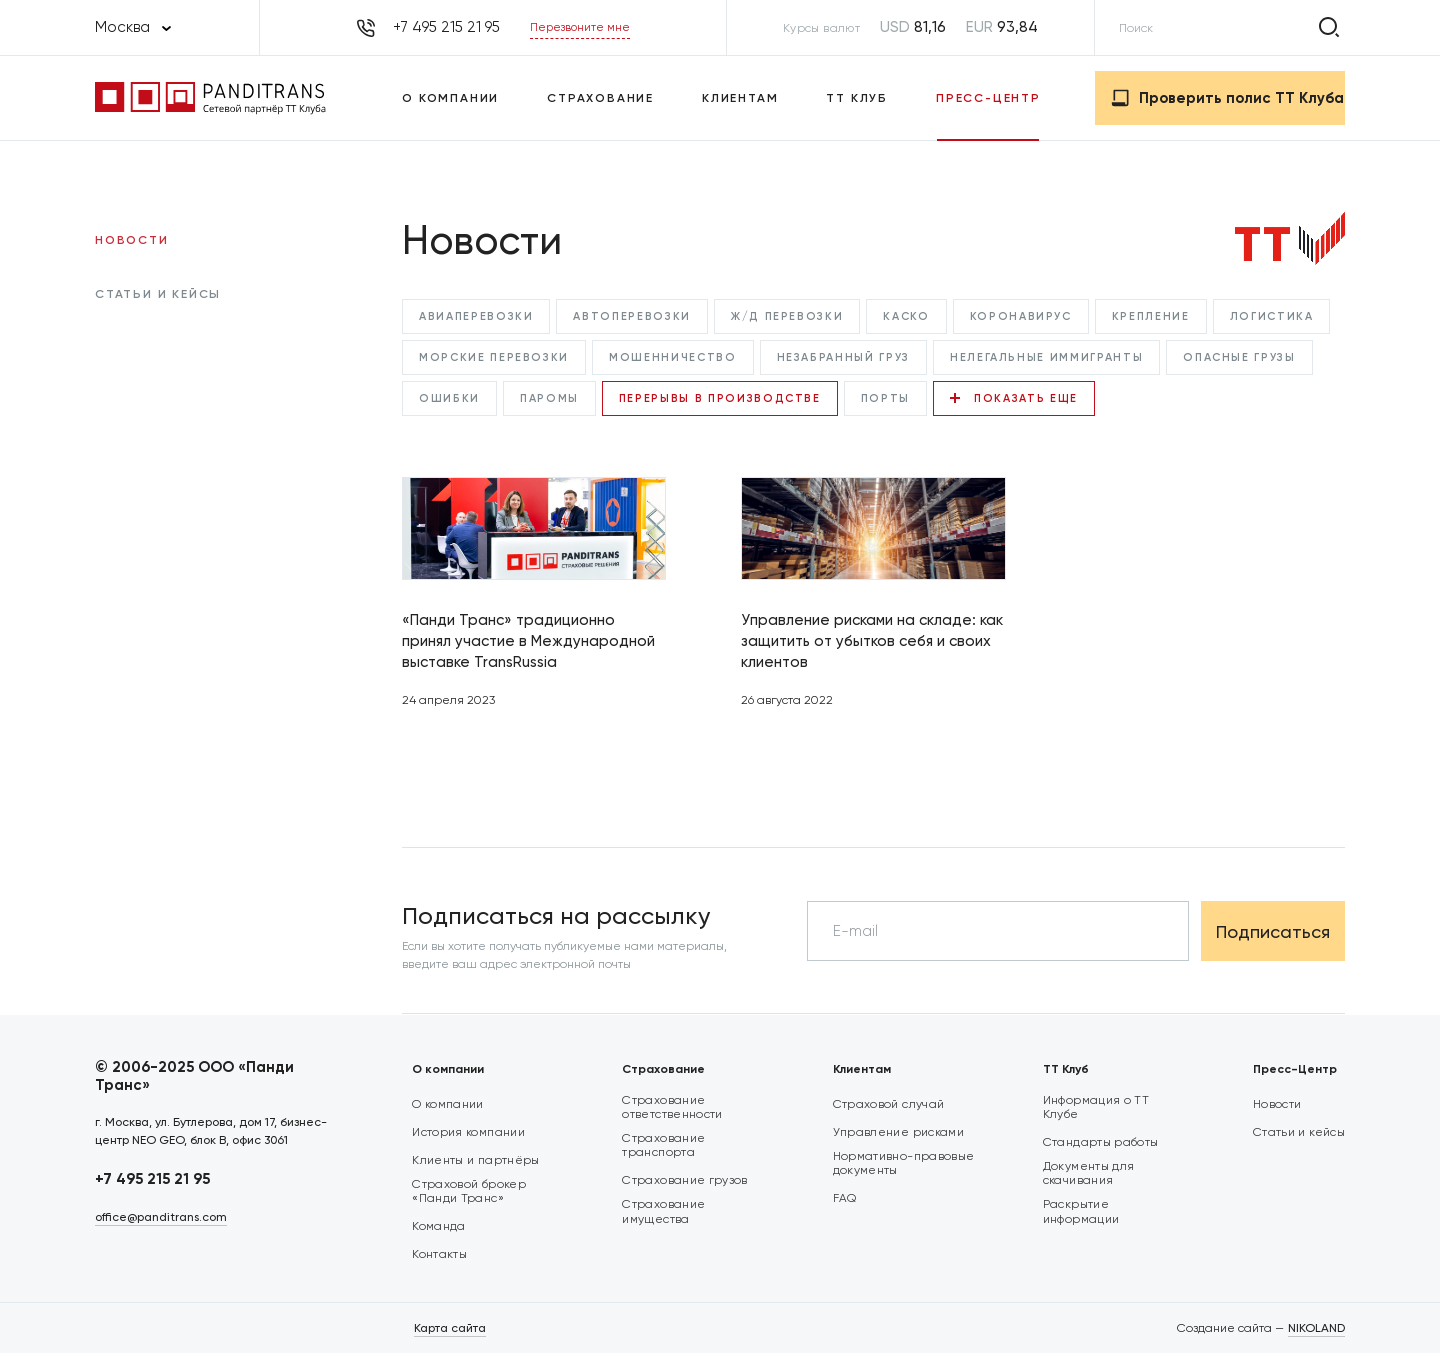 This screenshot has height=1353, width=1440. Describe the element at coordinates (1089, 1173) in the screenshot. I see `Документы для скачивания` at that location.